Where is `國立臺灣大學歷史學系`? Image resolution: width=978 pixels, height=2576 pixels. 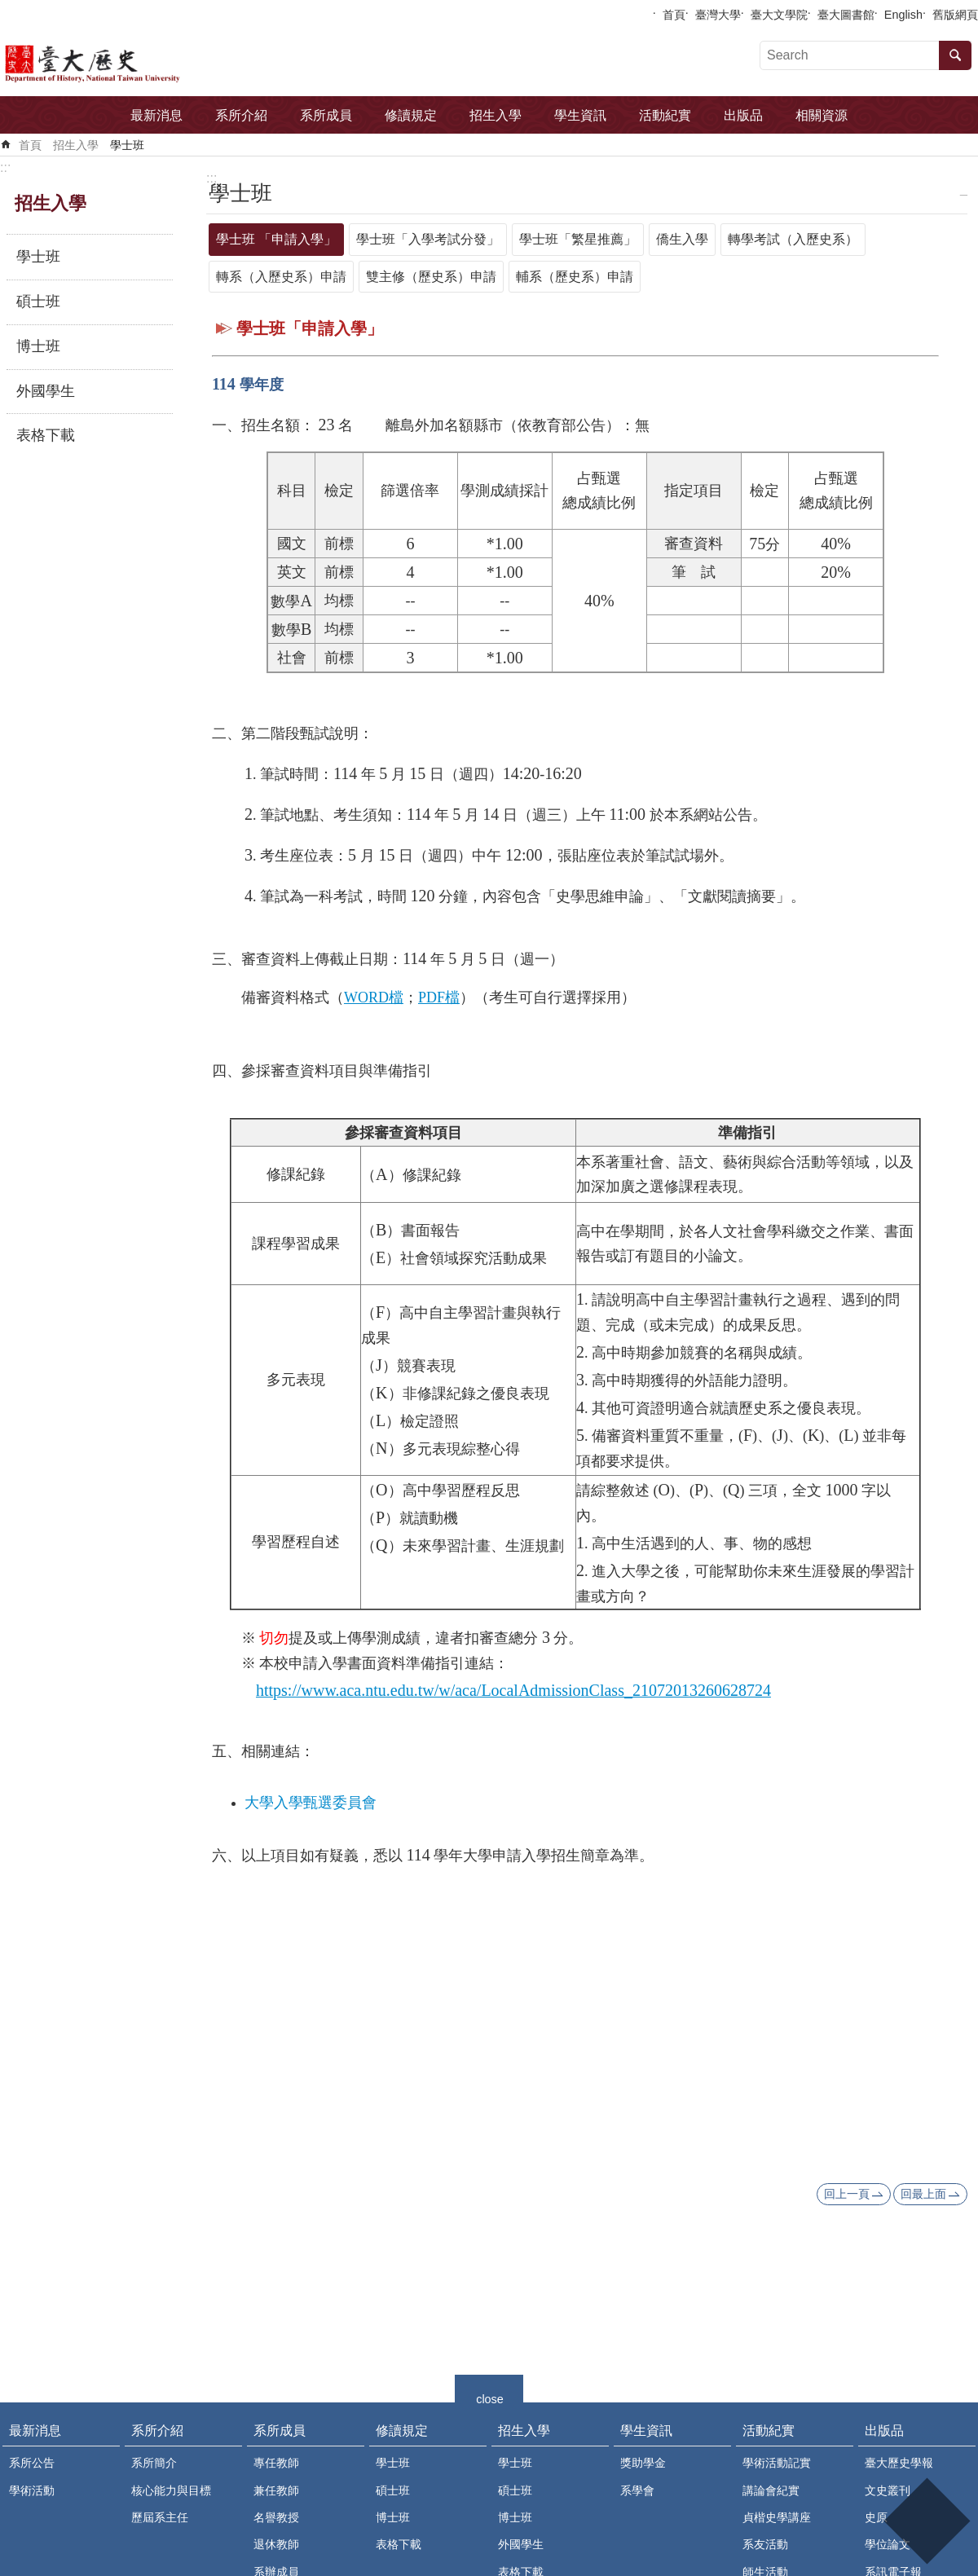
國立臺灣大學歷史學系 is located at coordinates (140, 62).